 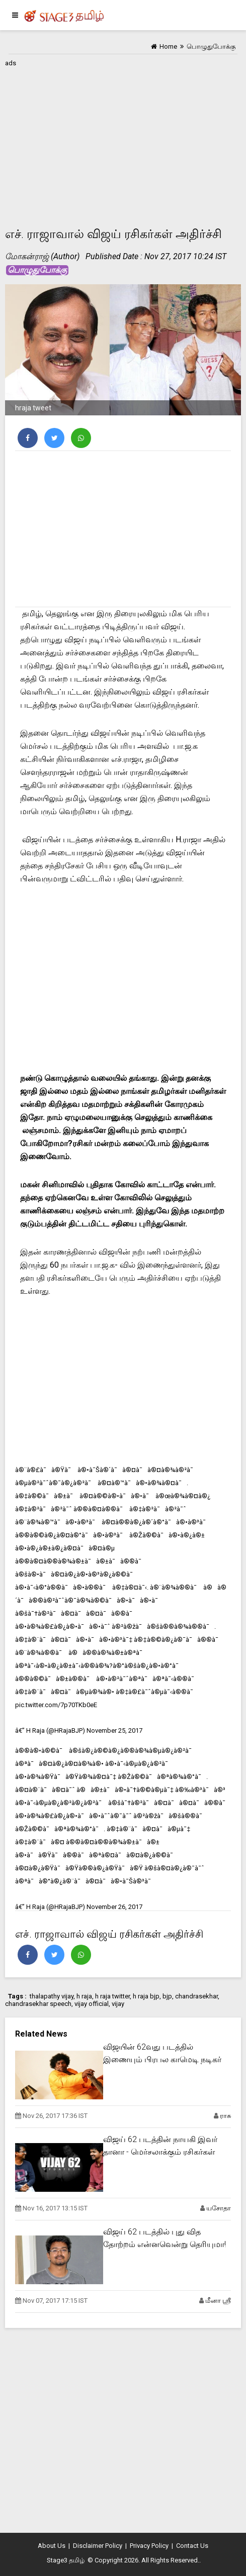 I want to click on [Advertisement], so click(x=123, y=140).